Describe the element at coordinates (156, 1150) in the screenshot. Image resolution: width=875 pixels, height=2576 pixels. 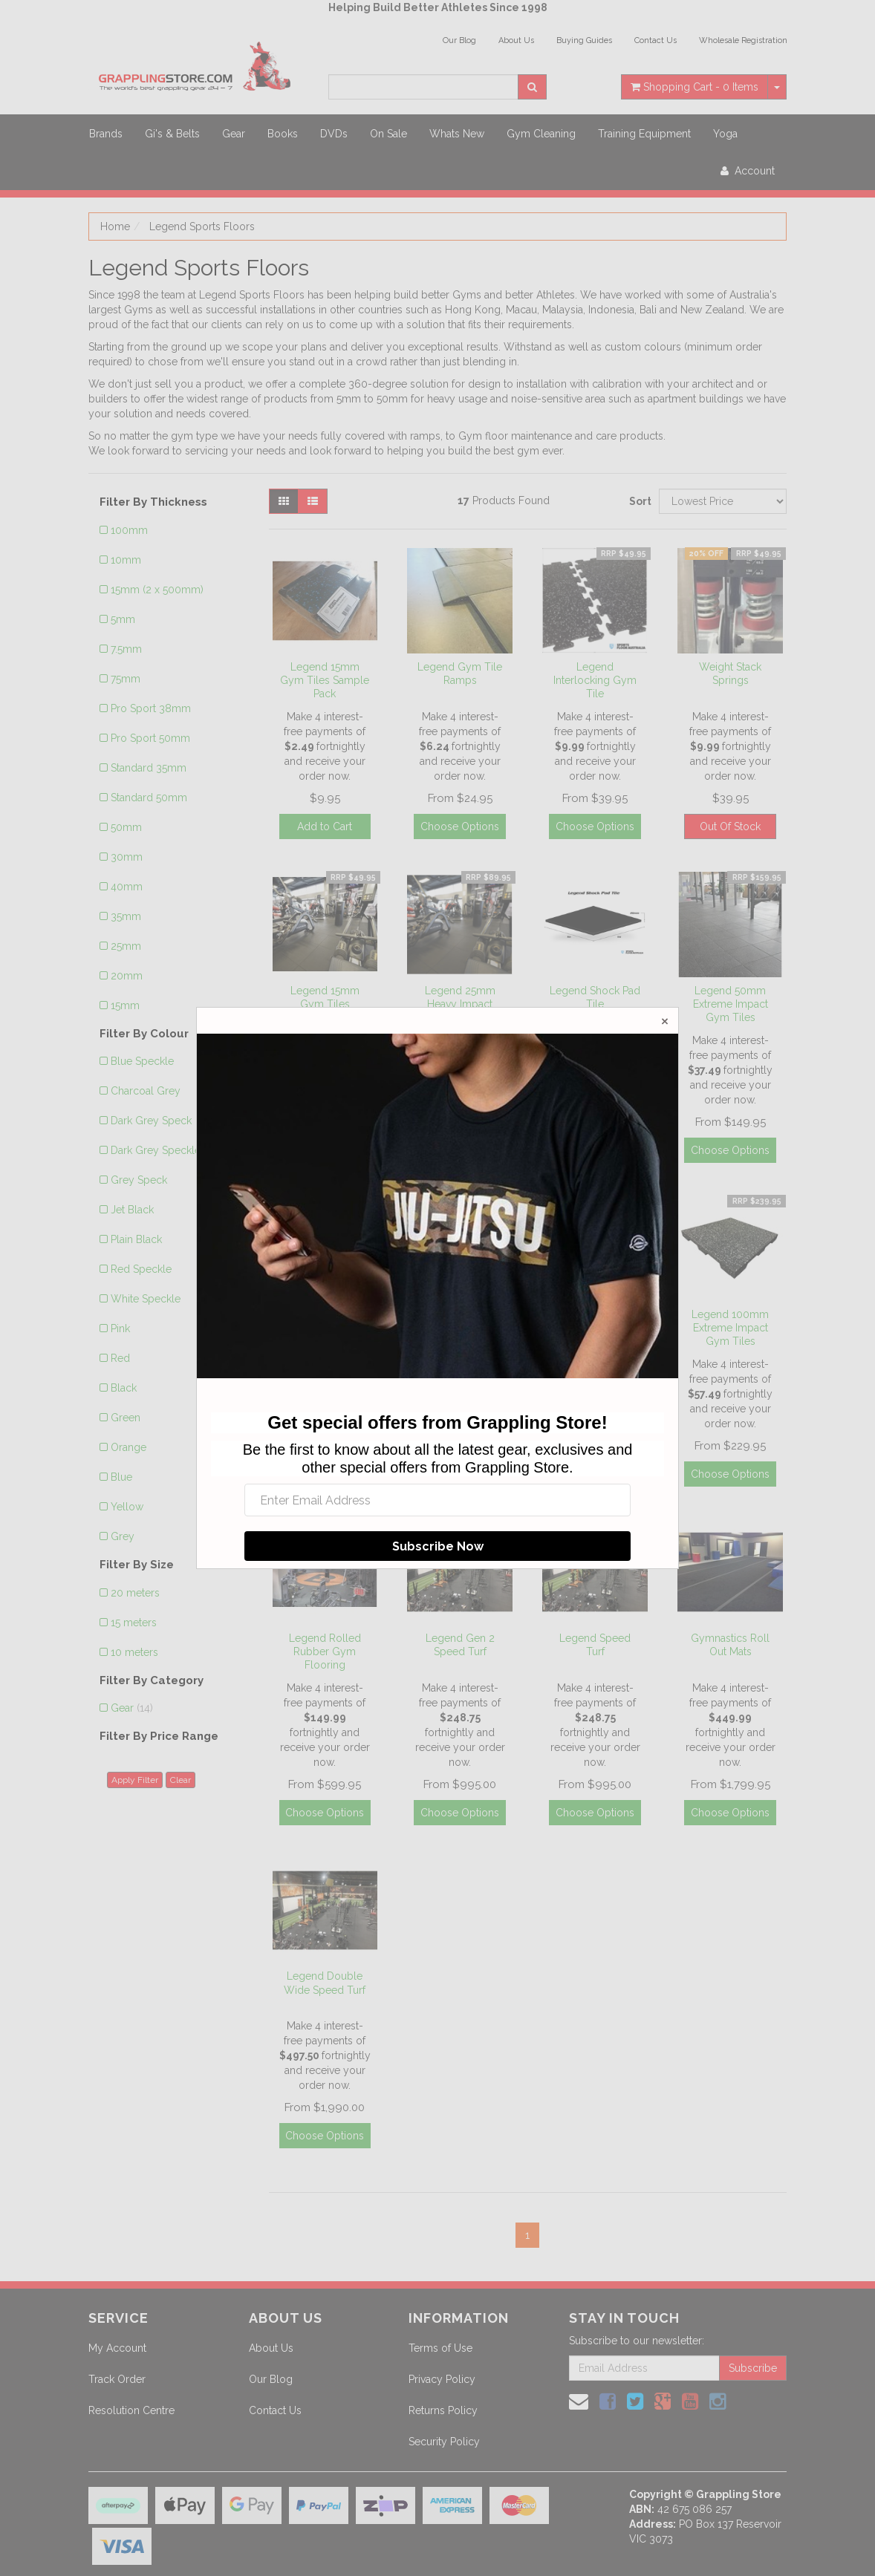
I see `Dark Grey Speckle` at that location.